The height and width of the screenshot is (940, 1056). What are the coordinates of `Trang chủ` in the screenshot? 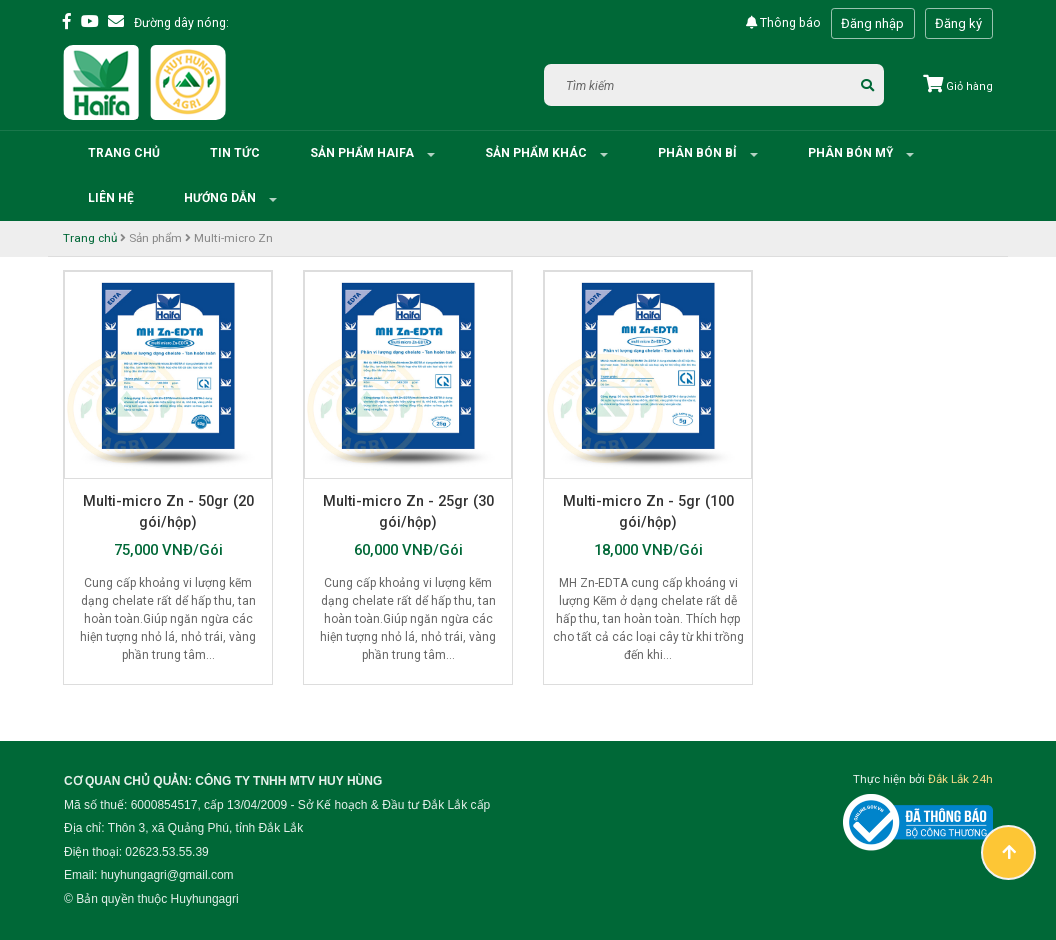 It's located at (124, 153).